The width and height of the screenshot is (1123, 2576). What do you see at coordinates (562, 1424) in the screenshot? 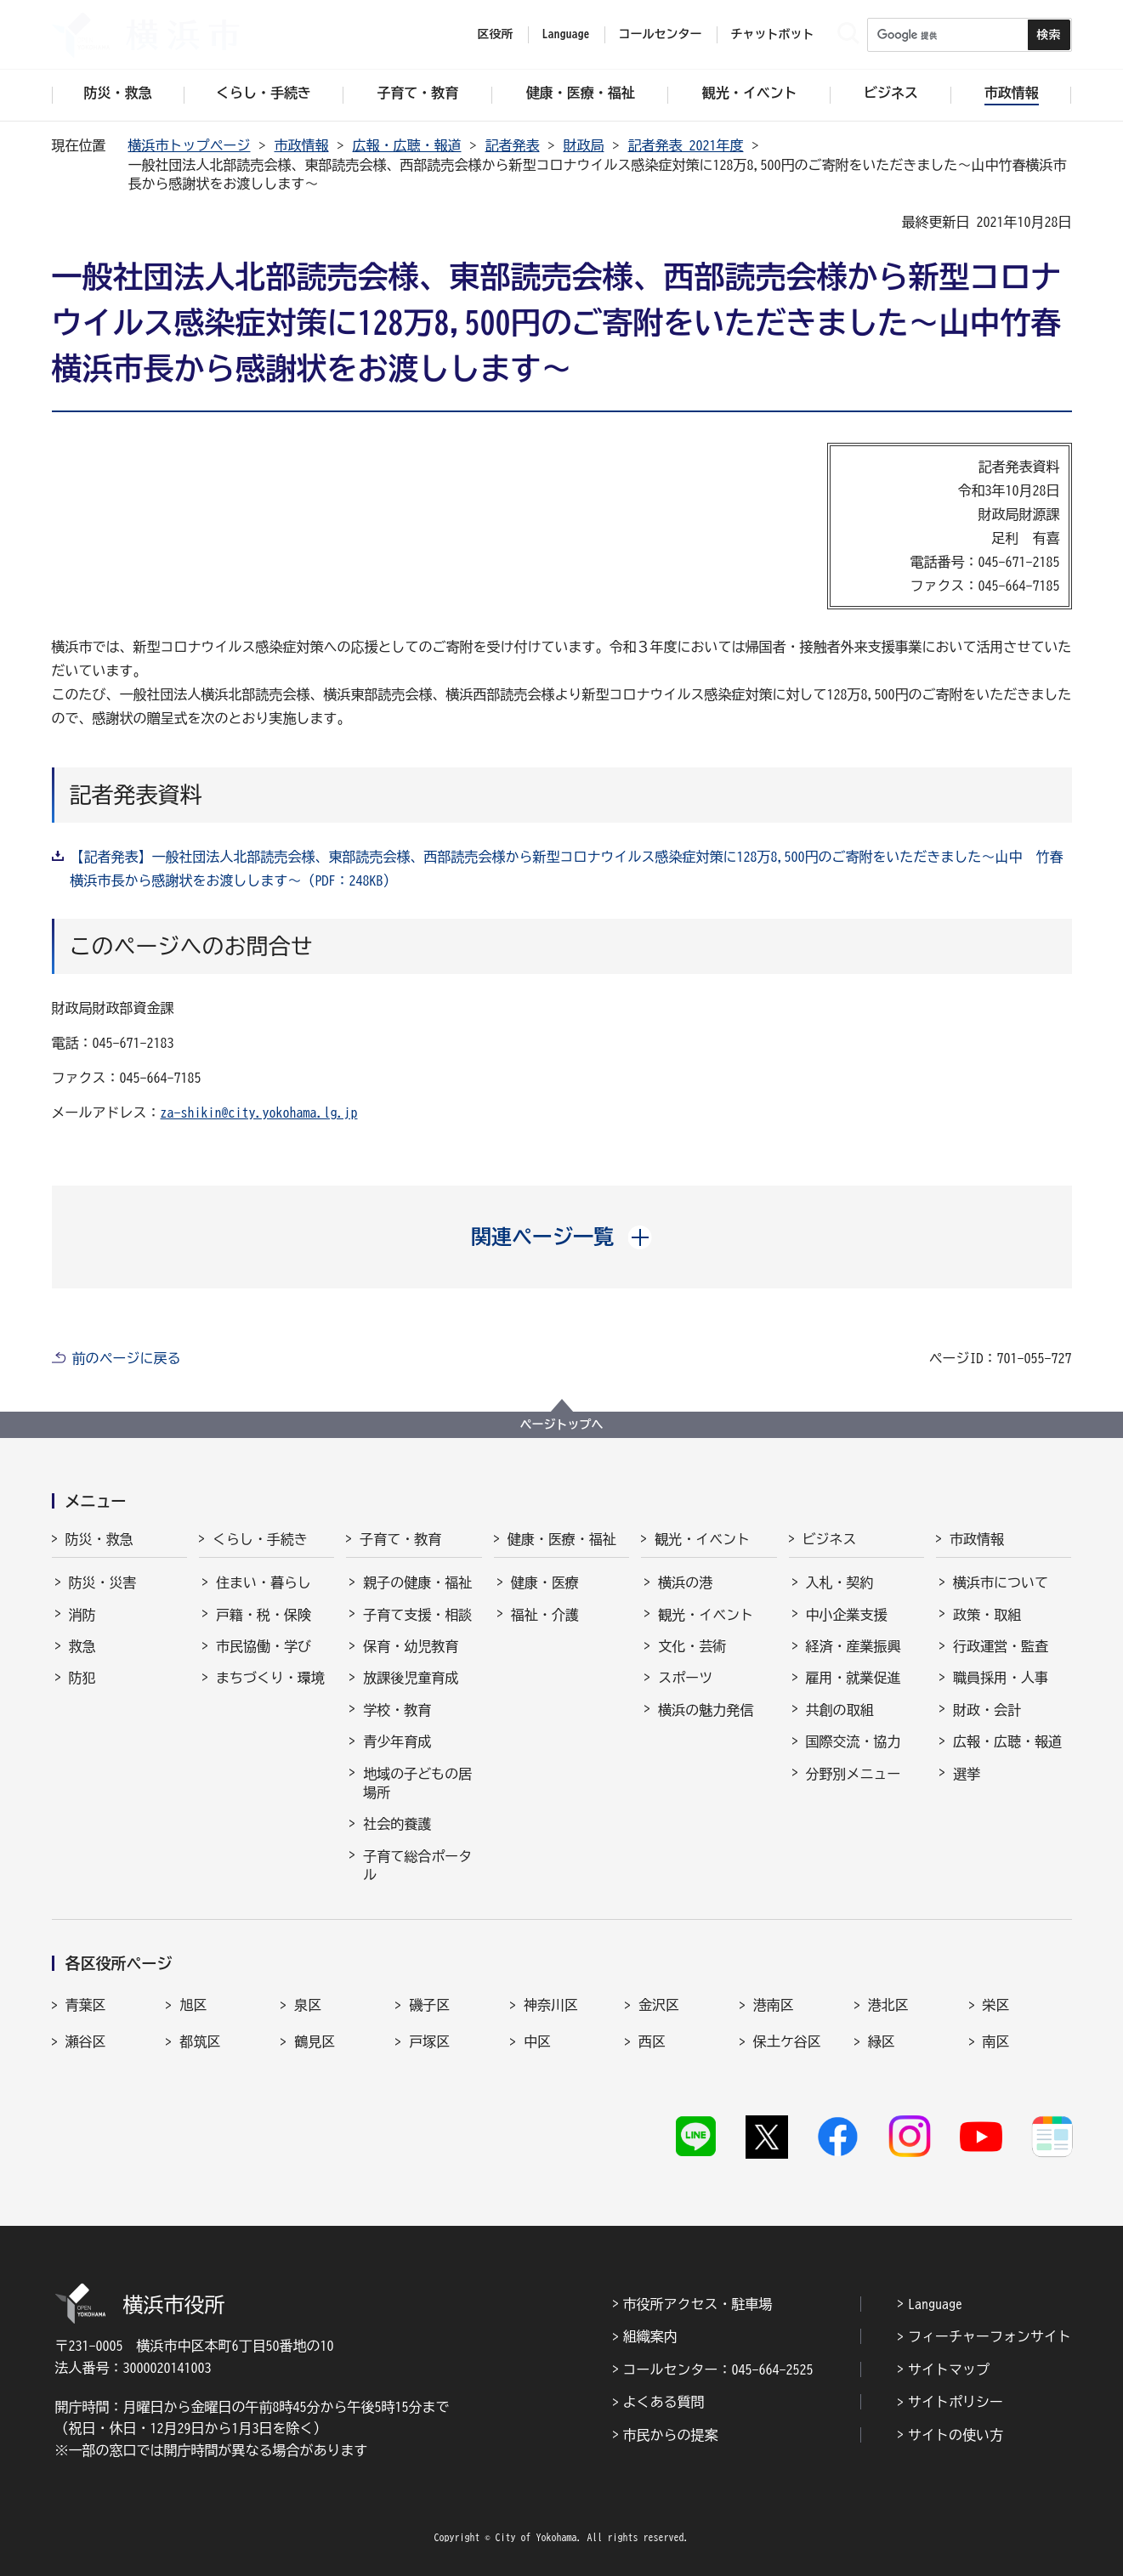
I see `ページトップへ` at bounding box center [562, 1424].